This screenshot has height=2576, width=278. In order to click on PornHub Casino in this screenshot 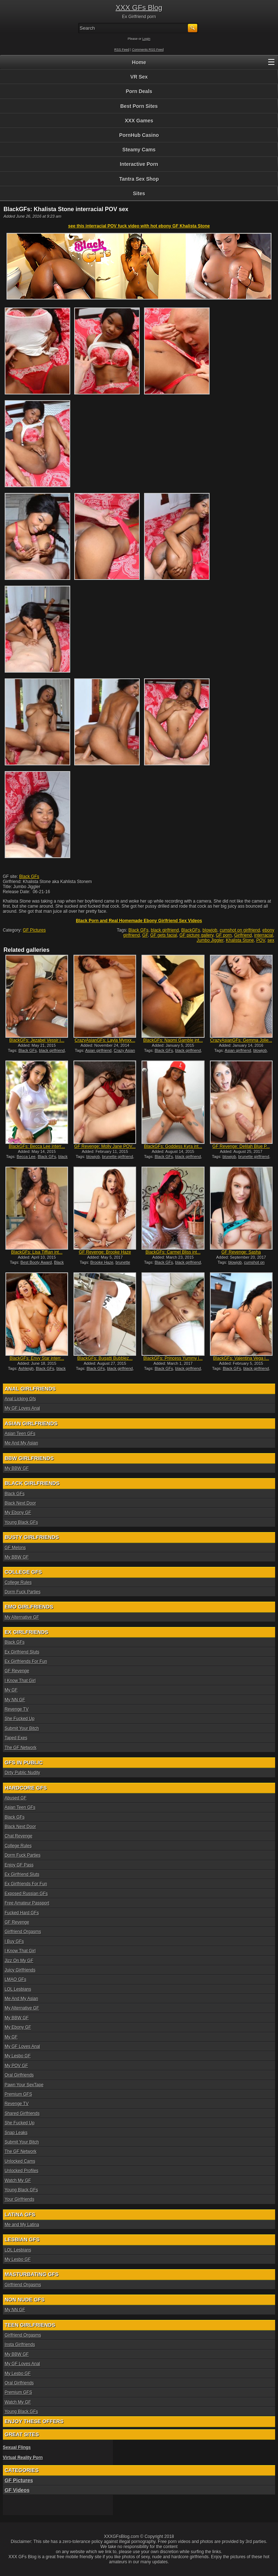, I will do `click(139, 135)`.